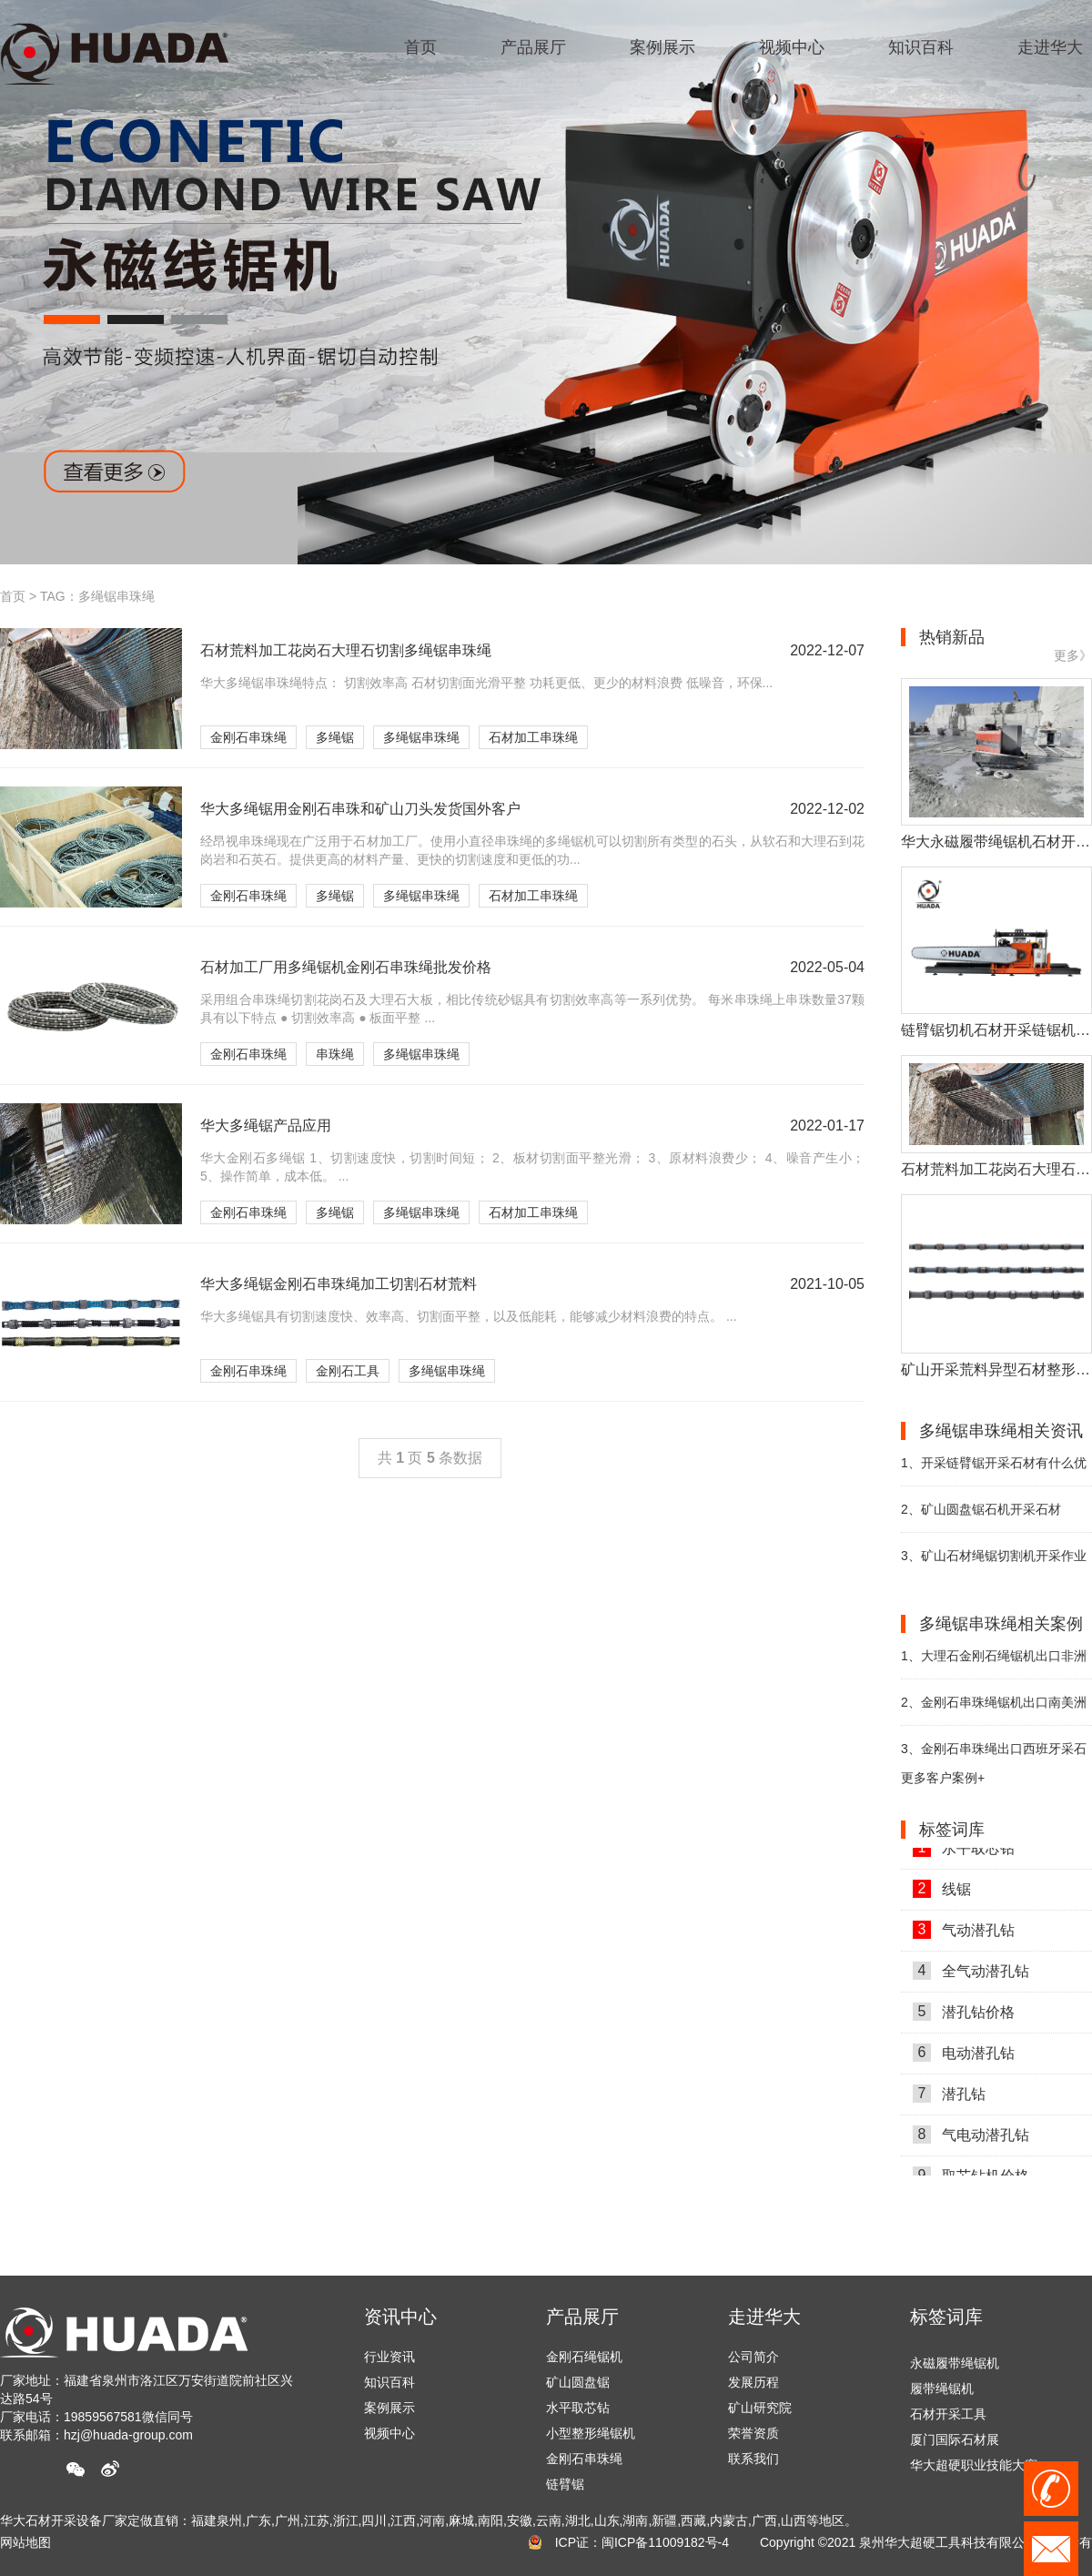 The image size is (1092, 2576). I want to click on 串珠绳, so click(335, 1054).